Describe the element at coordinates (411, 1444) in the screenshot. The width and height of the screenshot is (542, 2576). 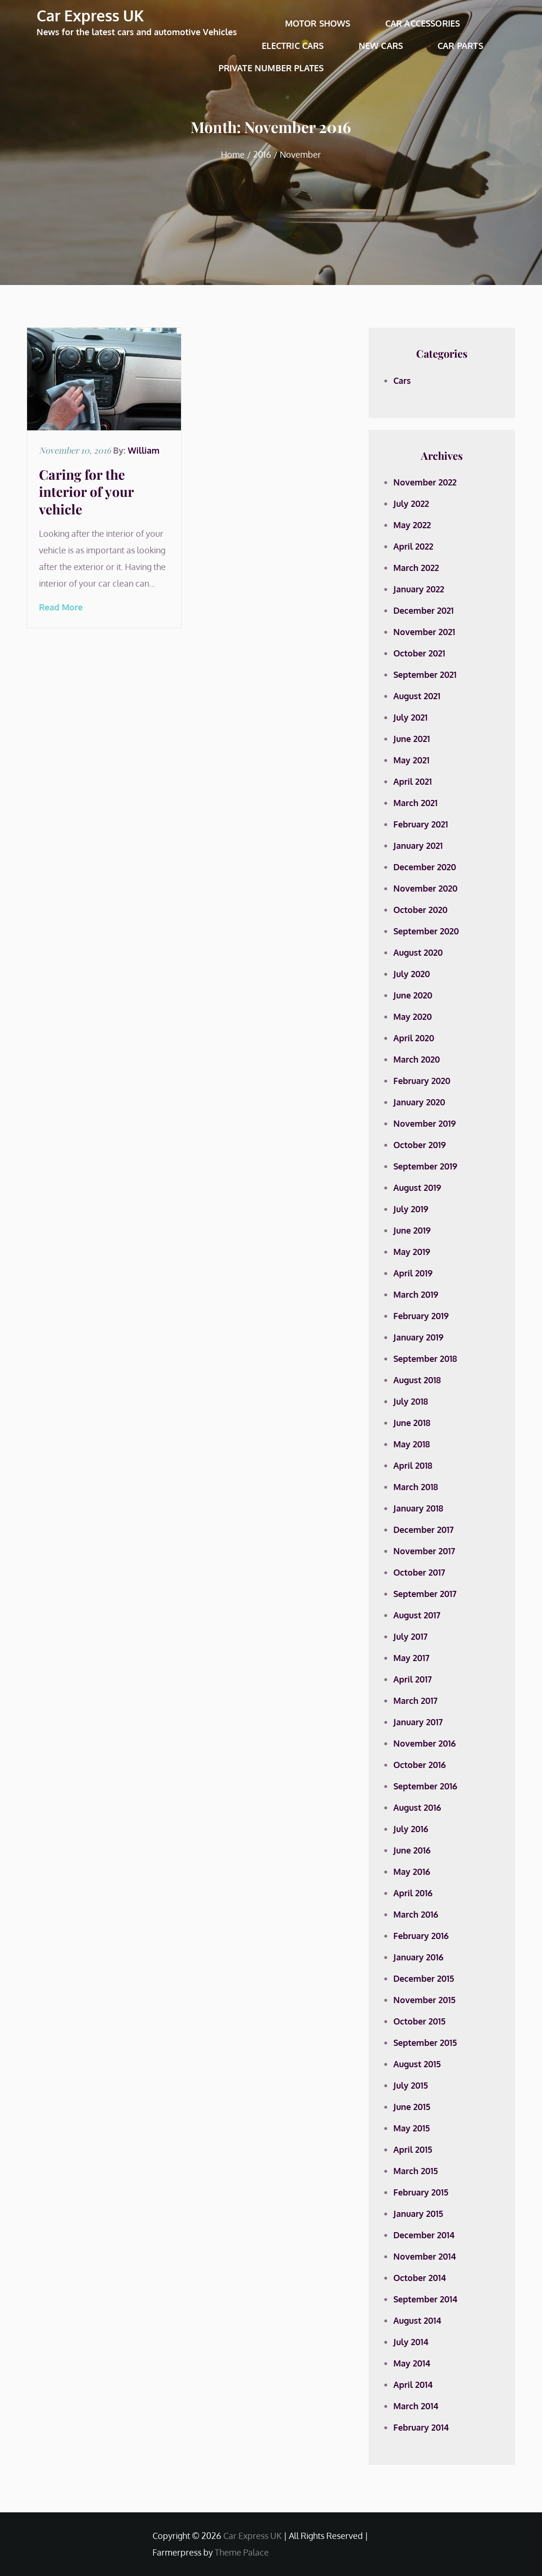
I see `May 2018` at that location.